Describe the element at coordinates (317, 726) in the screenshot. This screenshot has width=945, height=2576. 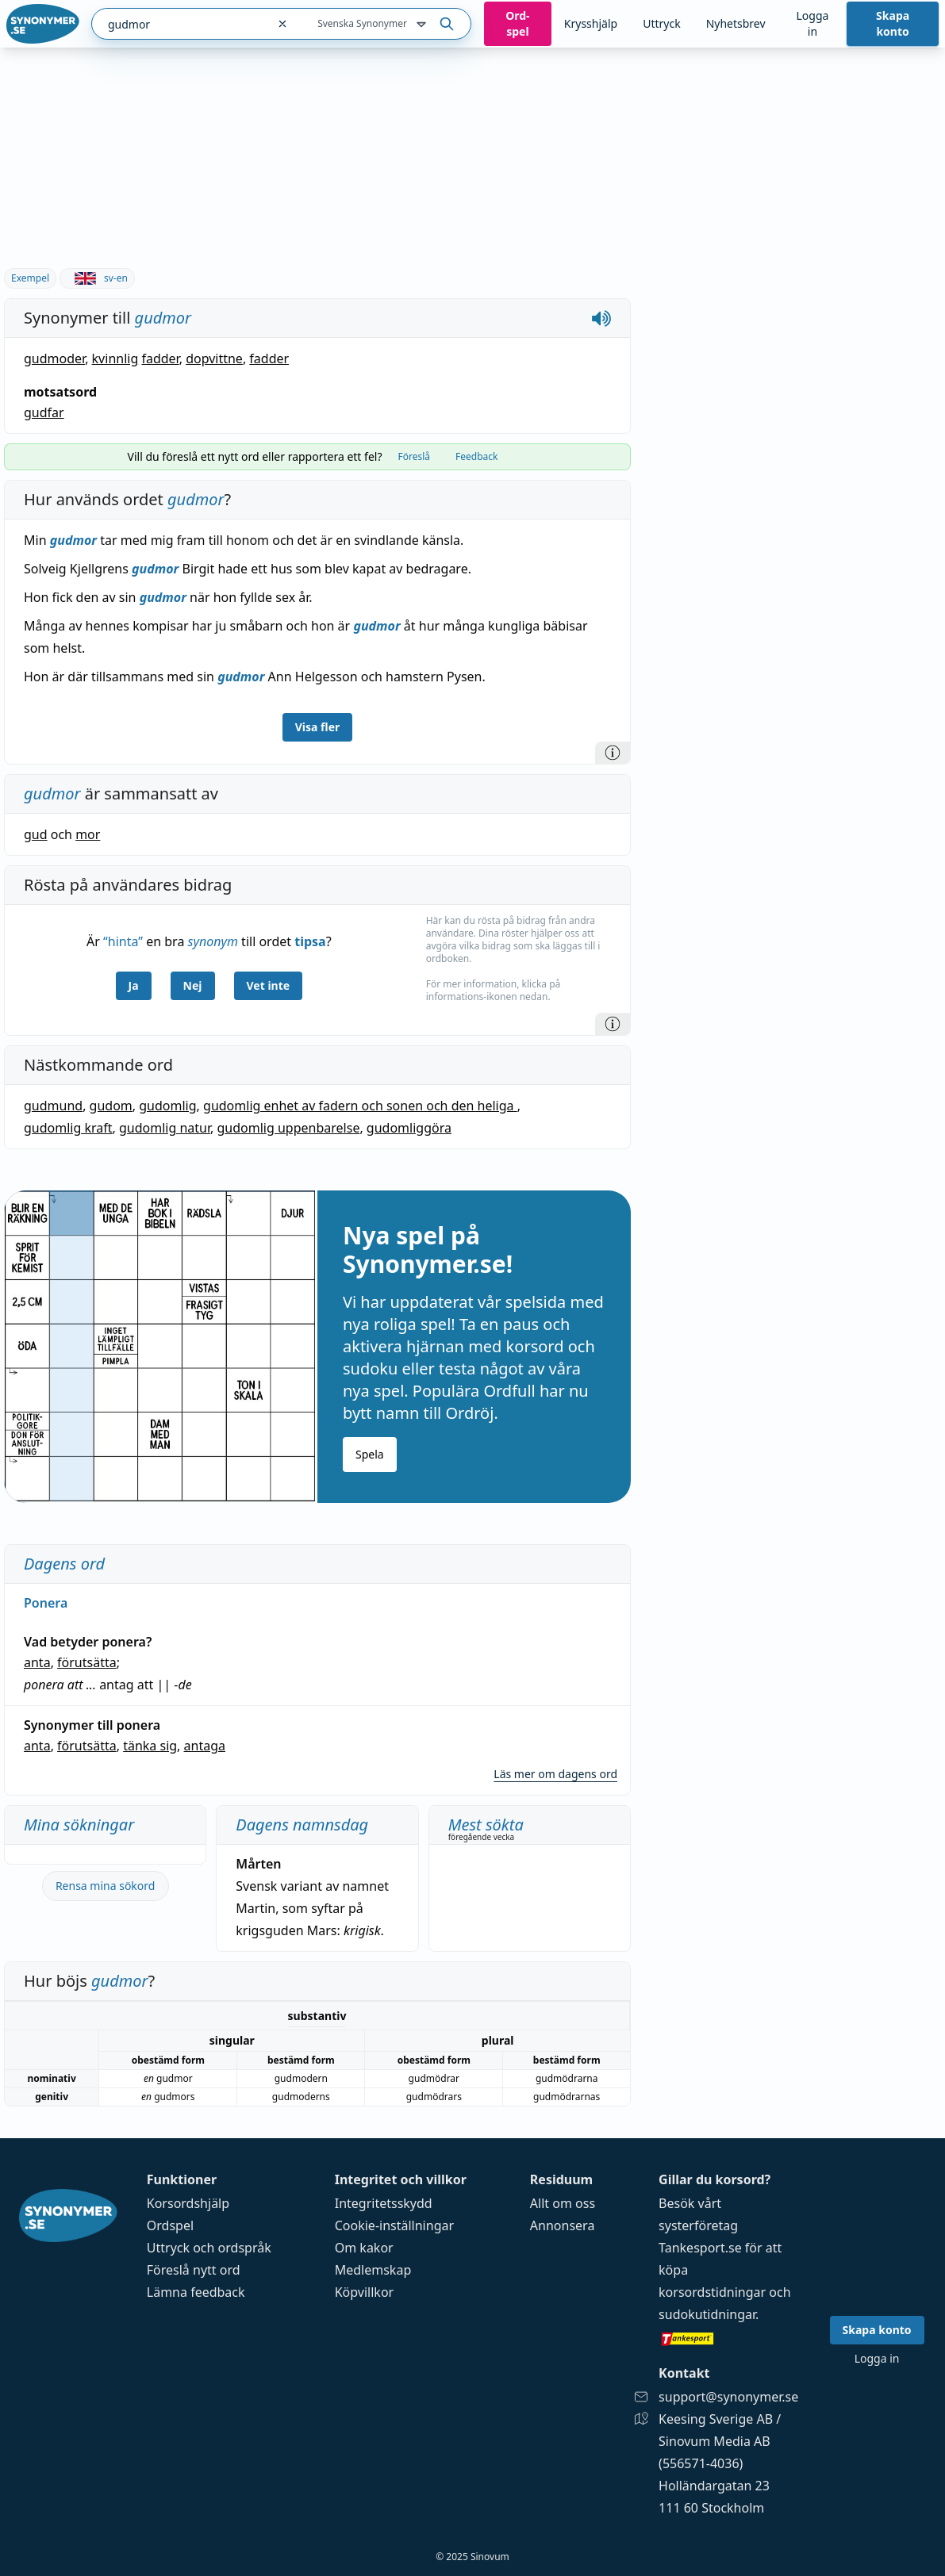
I see `Visa fler` at that location.